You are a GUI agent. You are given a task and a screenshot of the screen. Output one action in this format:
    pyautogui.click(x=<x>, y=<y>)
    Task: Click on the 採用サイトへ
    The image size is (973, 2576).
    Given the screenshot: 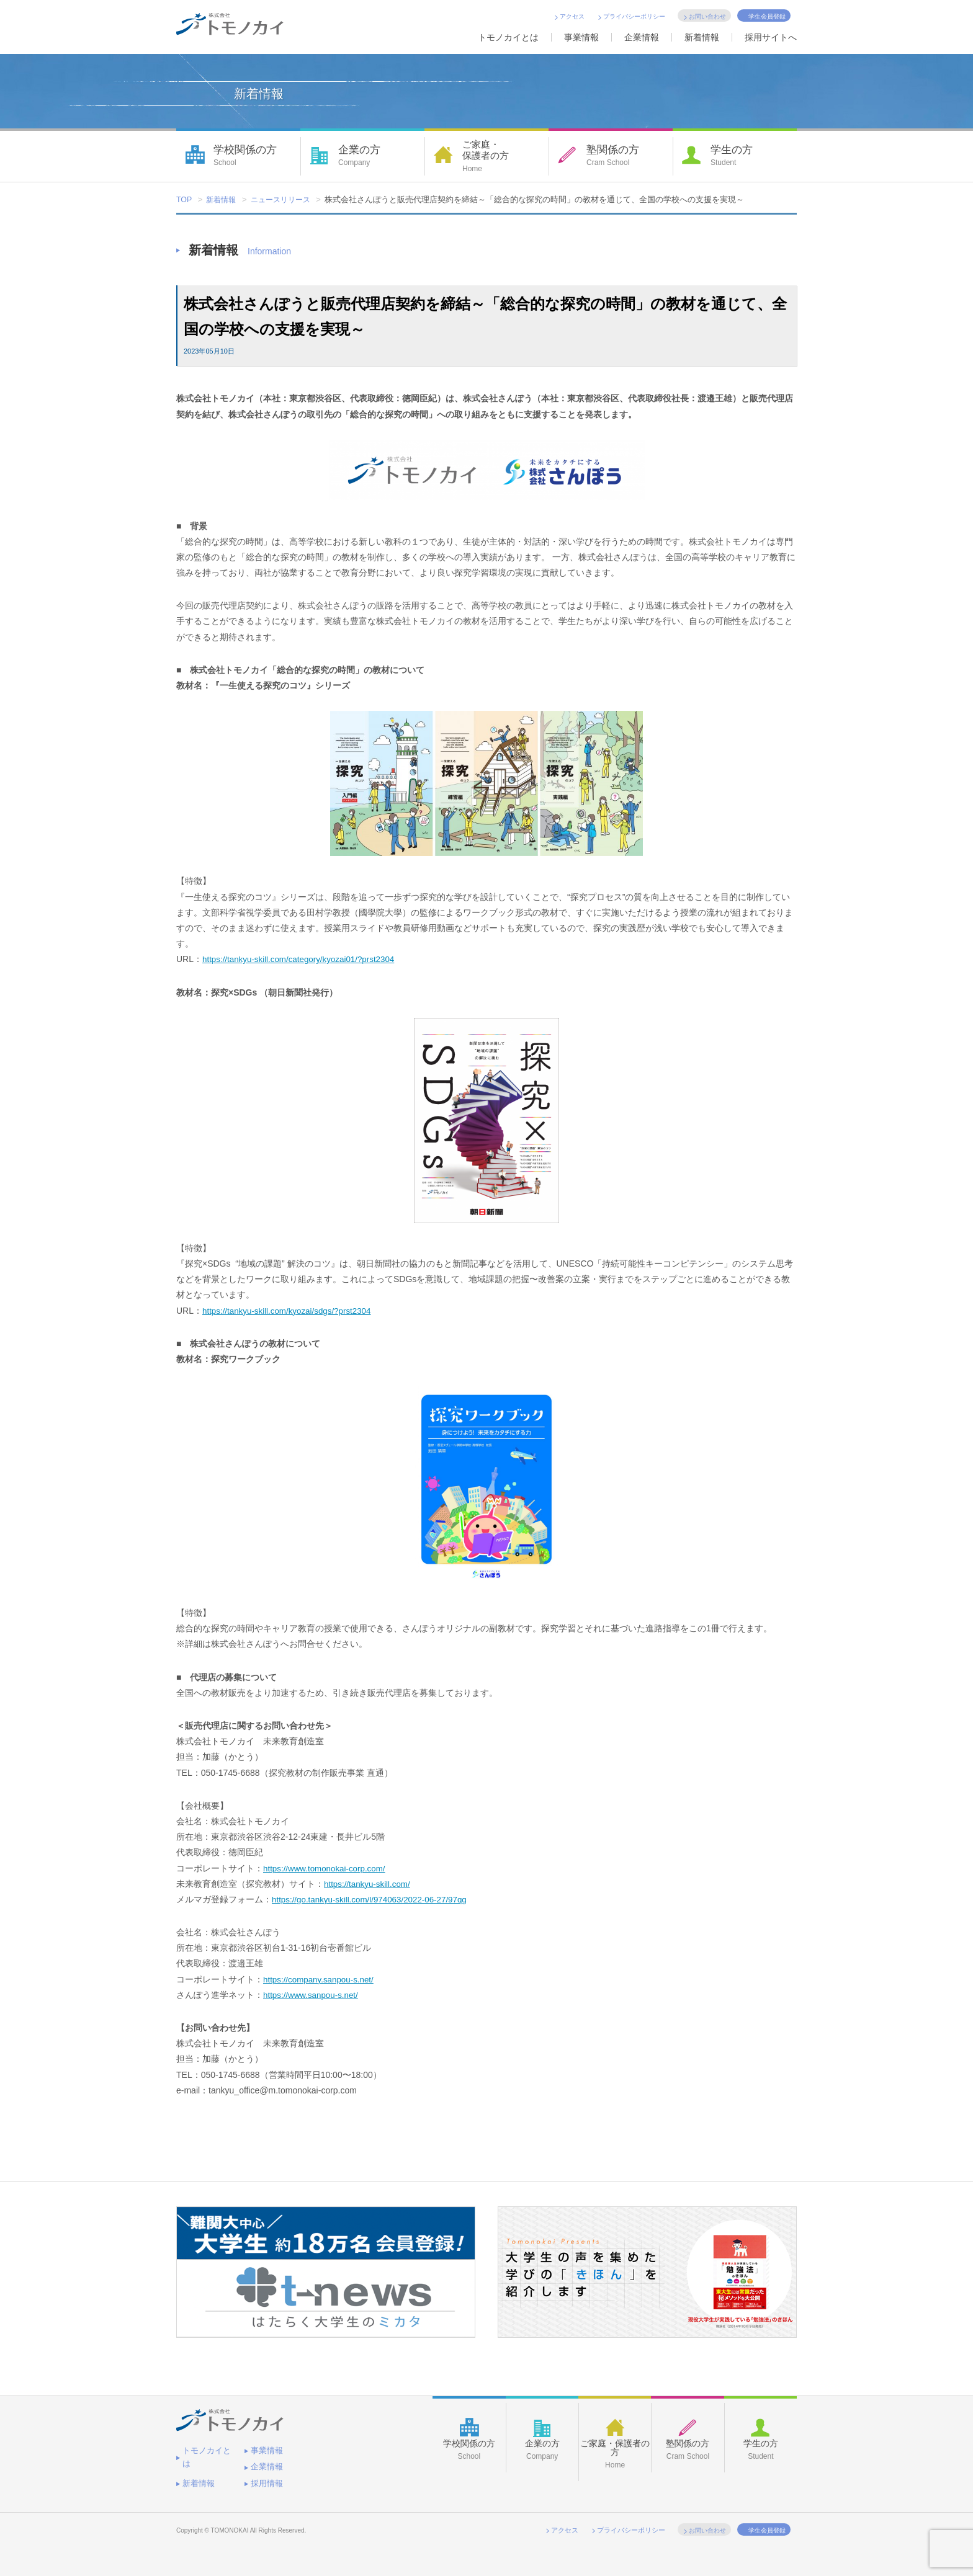 What is the action you would take?
    pyautogui.click(x=771, y=37)
    